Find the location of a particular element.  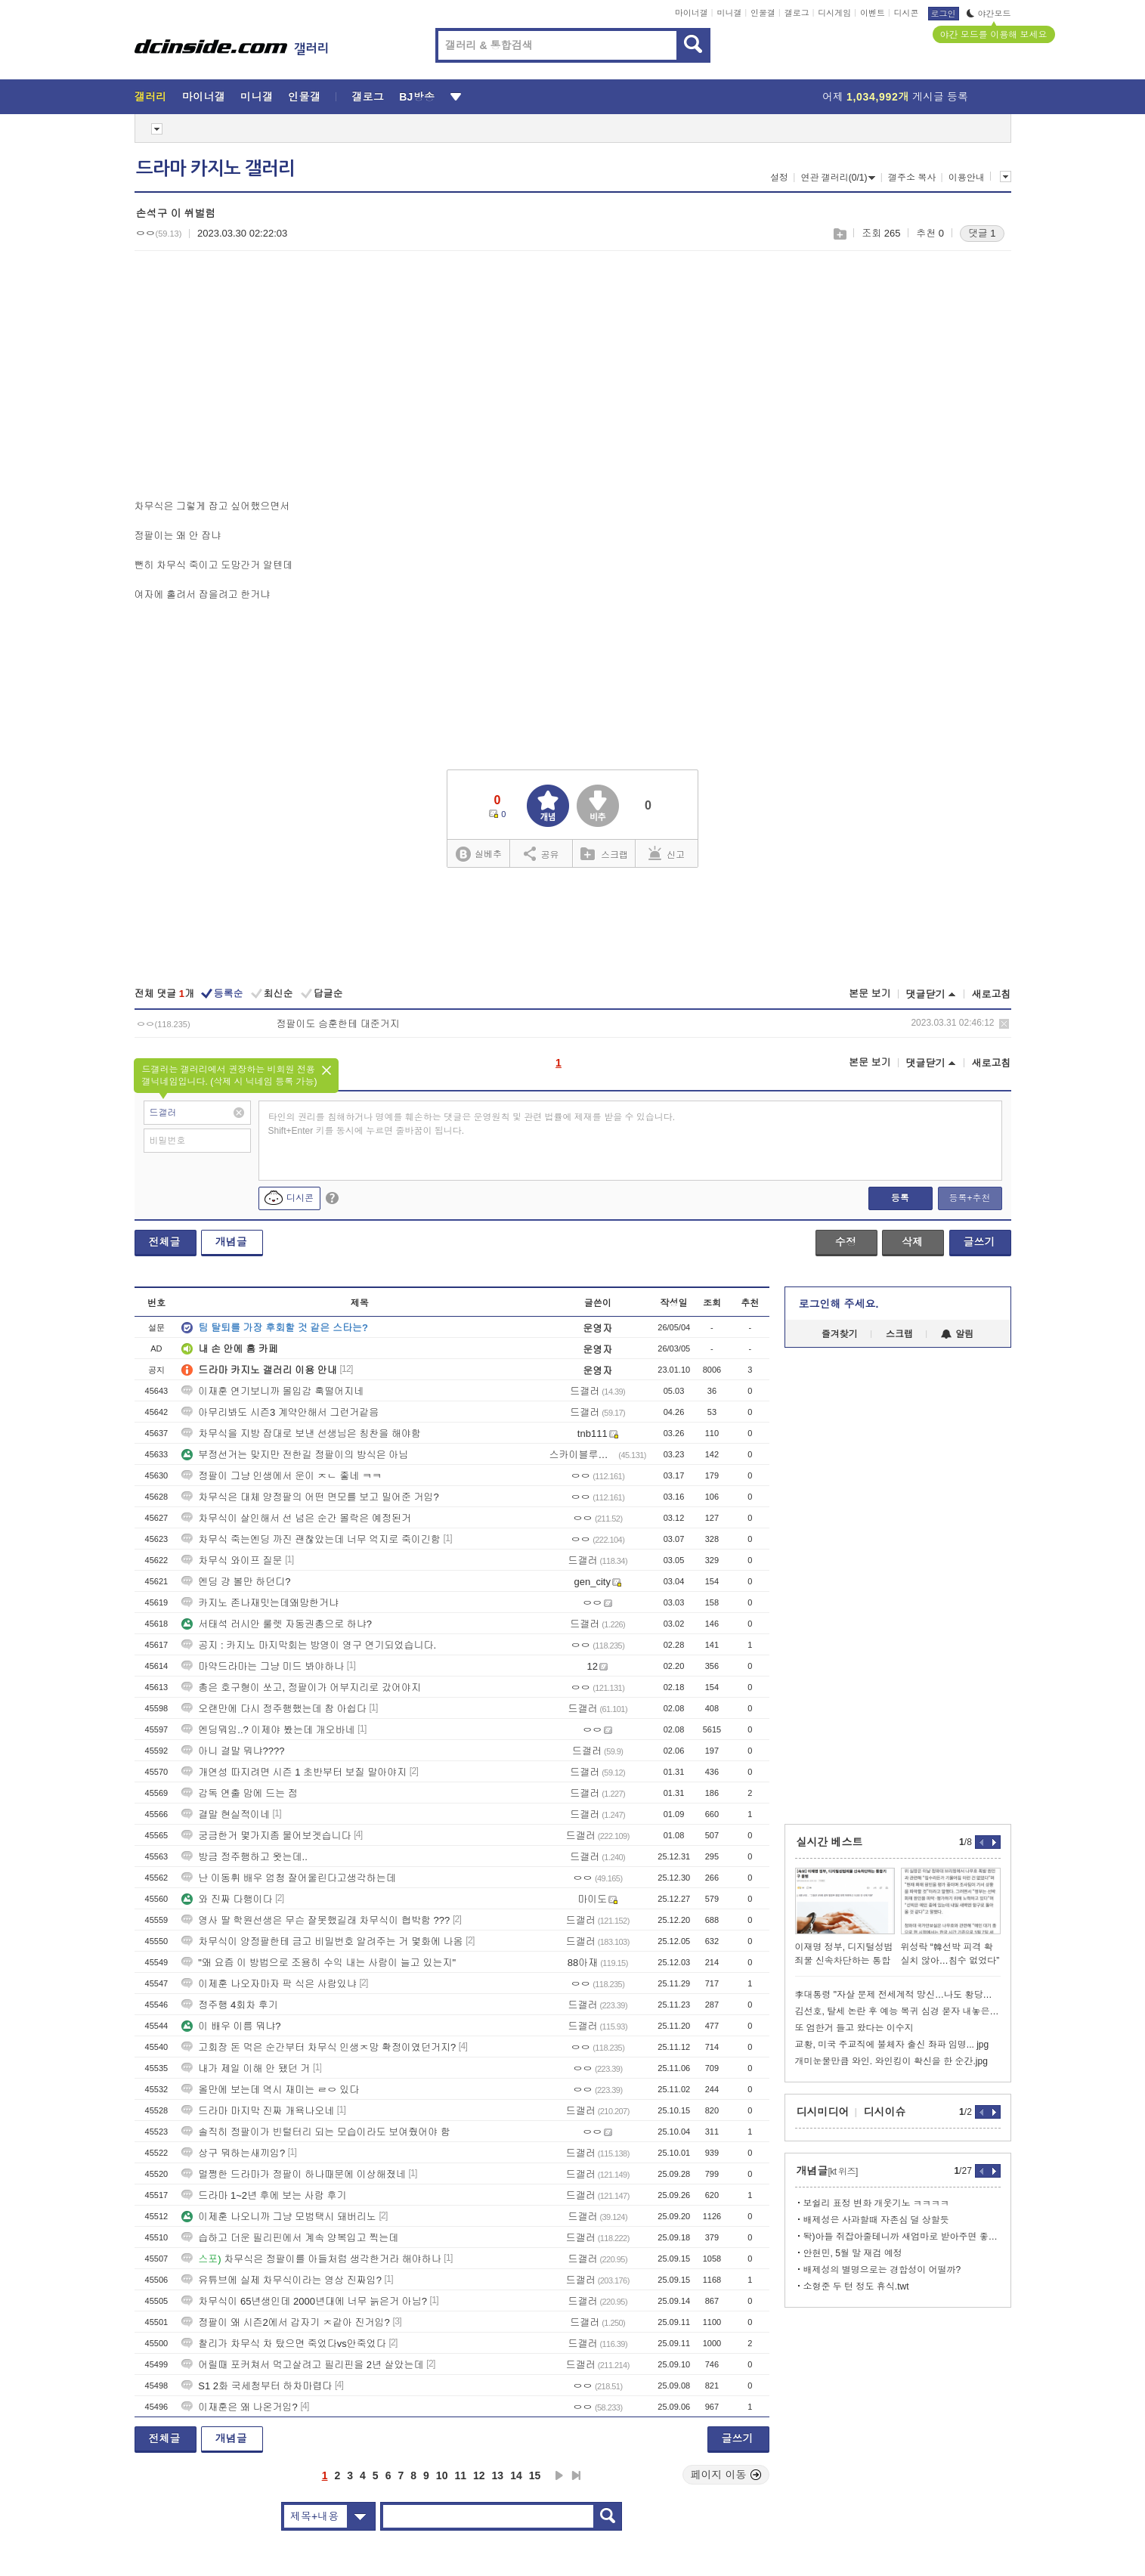

미니갤 is located at coordinates (728, 12).